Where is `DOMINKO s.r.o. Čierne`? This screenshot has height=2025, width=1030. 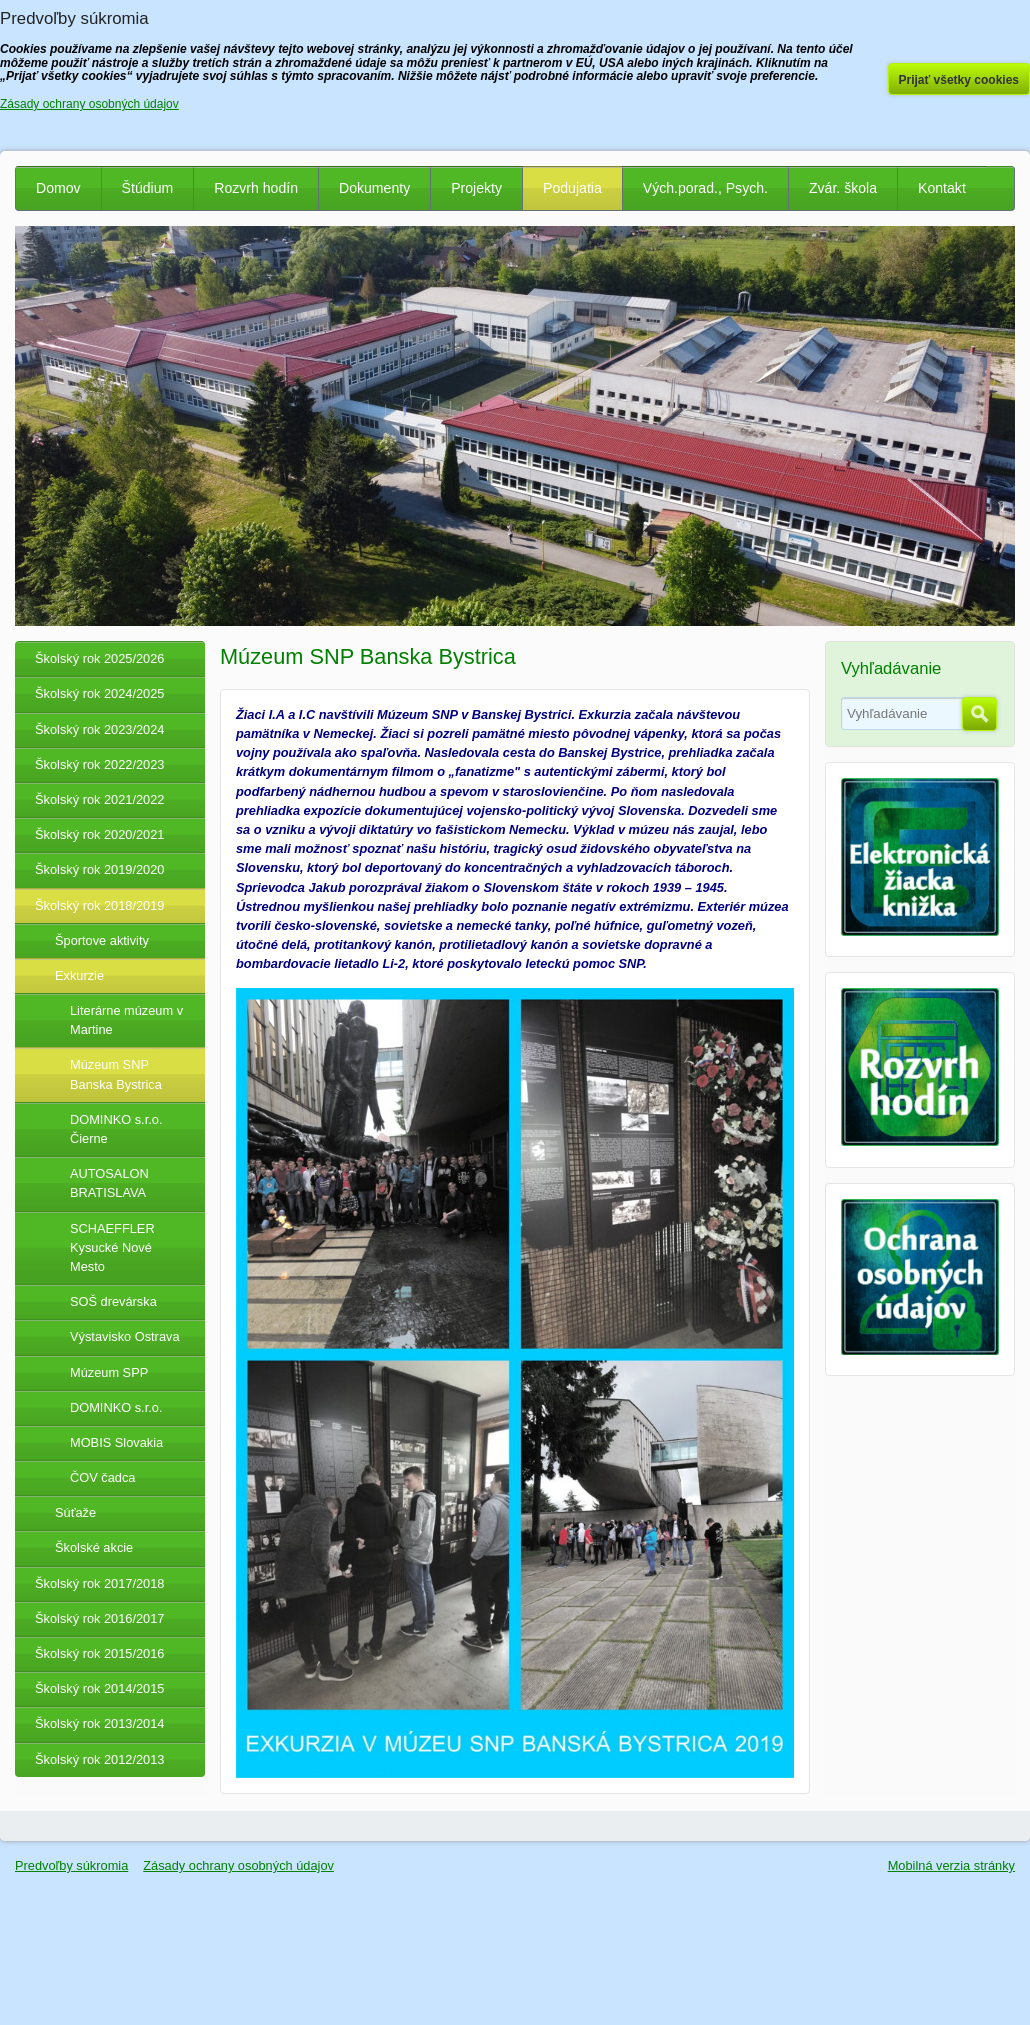 DOMINKO s.r.o. Čierne is located at coordinates (116, 1129).